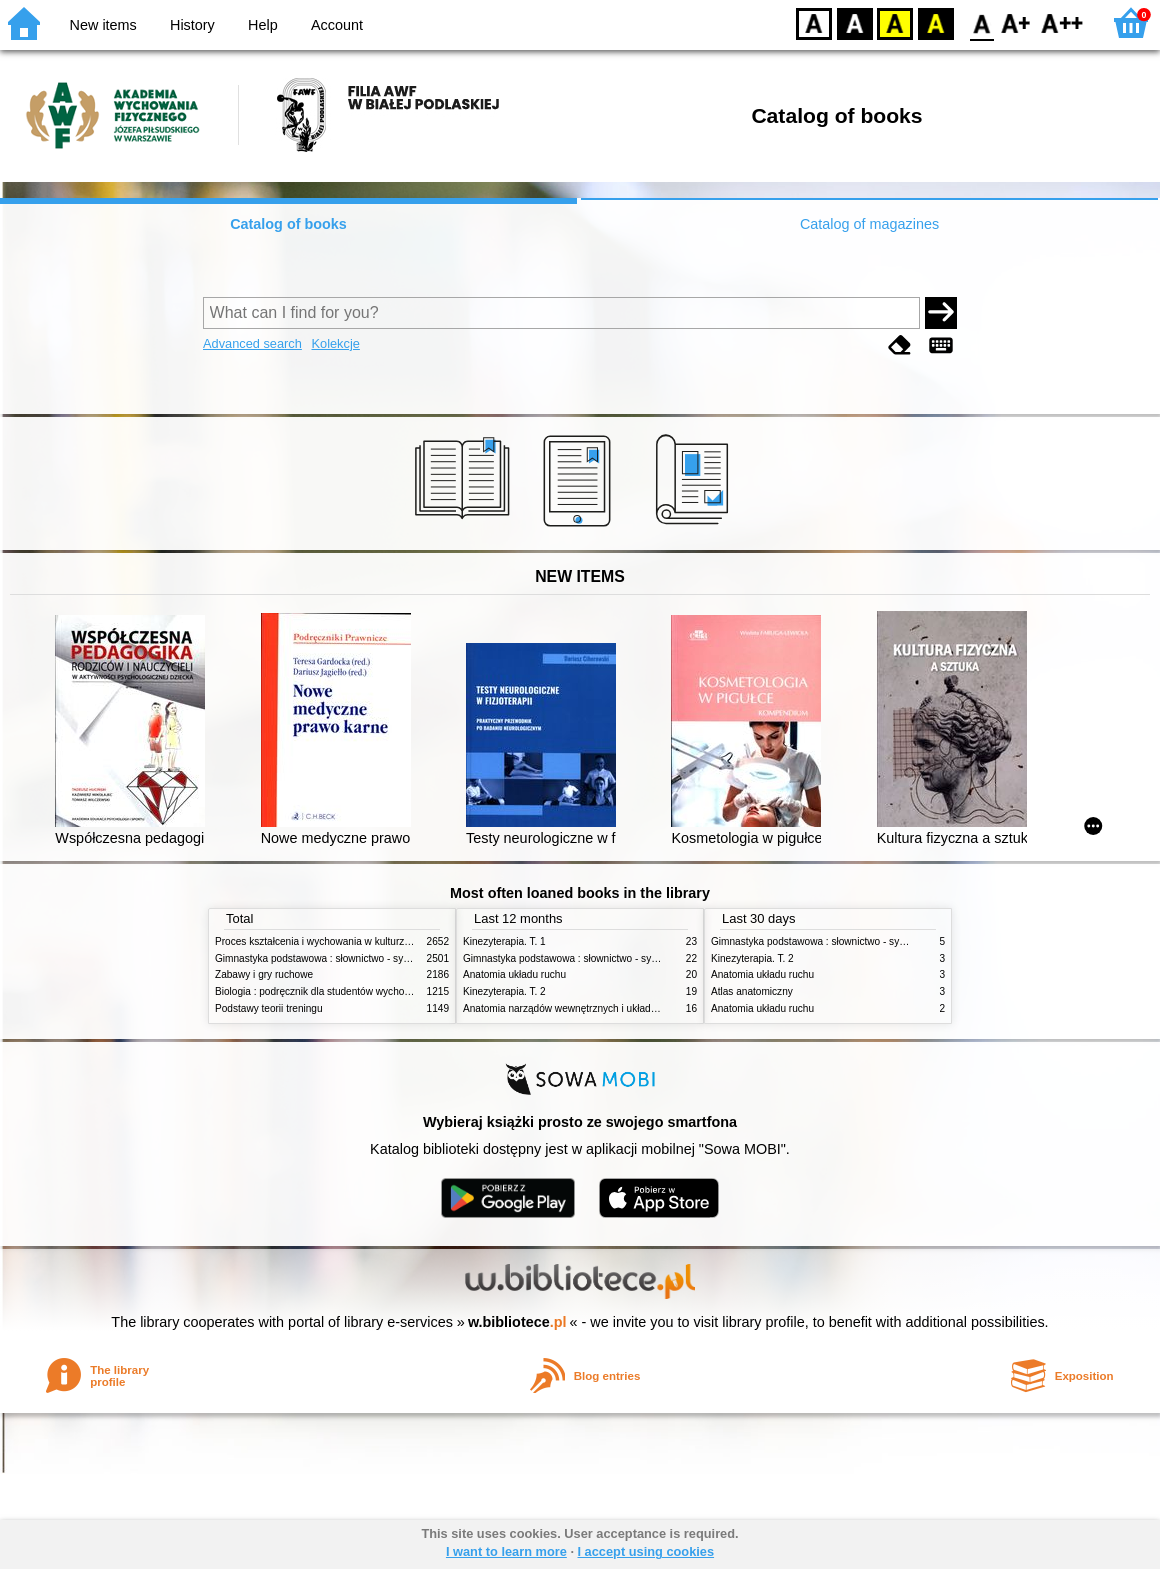 Image resolution: width=1160 pixels, height=1569 pixels. What do you see at coordinates (192, 25) in the screenshot?
I see `History` at bounding box center [192, 25].